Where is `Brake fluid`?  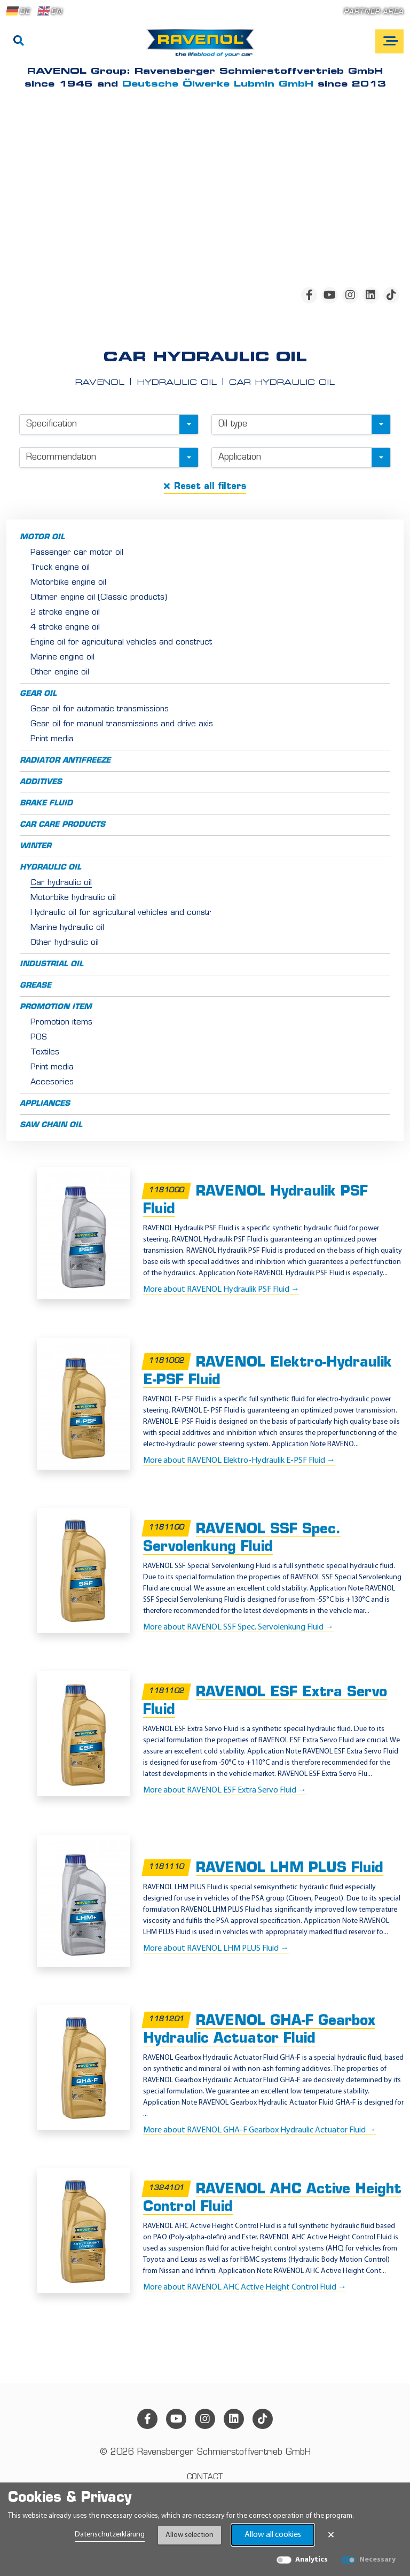 Brake fluid is located at coordinates (46, 804).